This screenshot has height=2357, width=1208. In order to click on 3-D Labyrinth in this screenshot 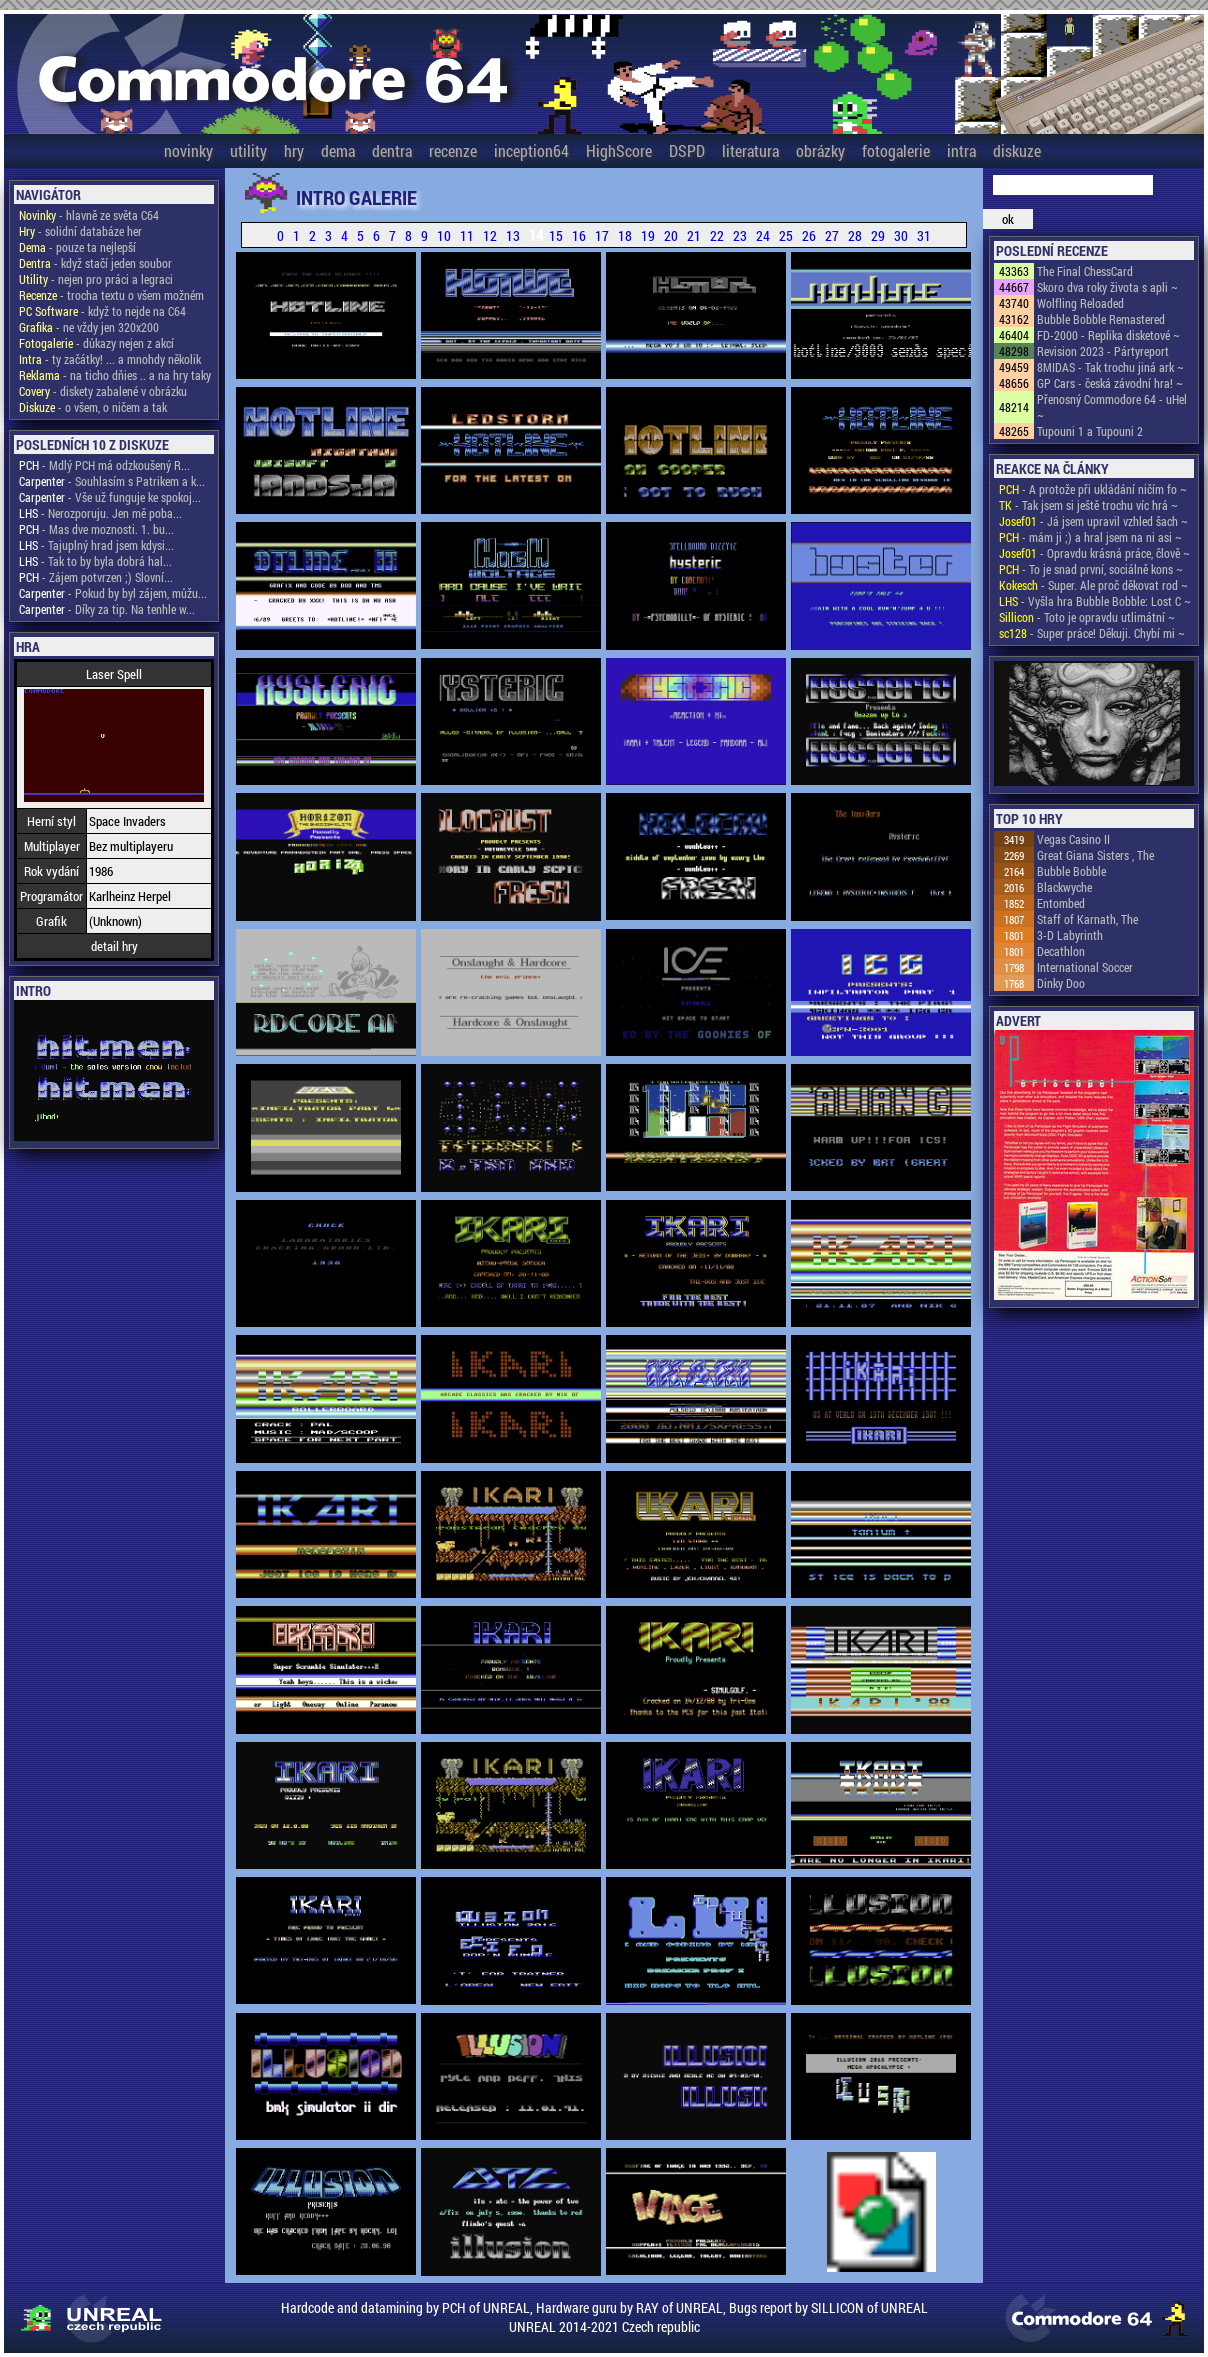, I will do `click(1070, 935)`.